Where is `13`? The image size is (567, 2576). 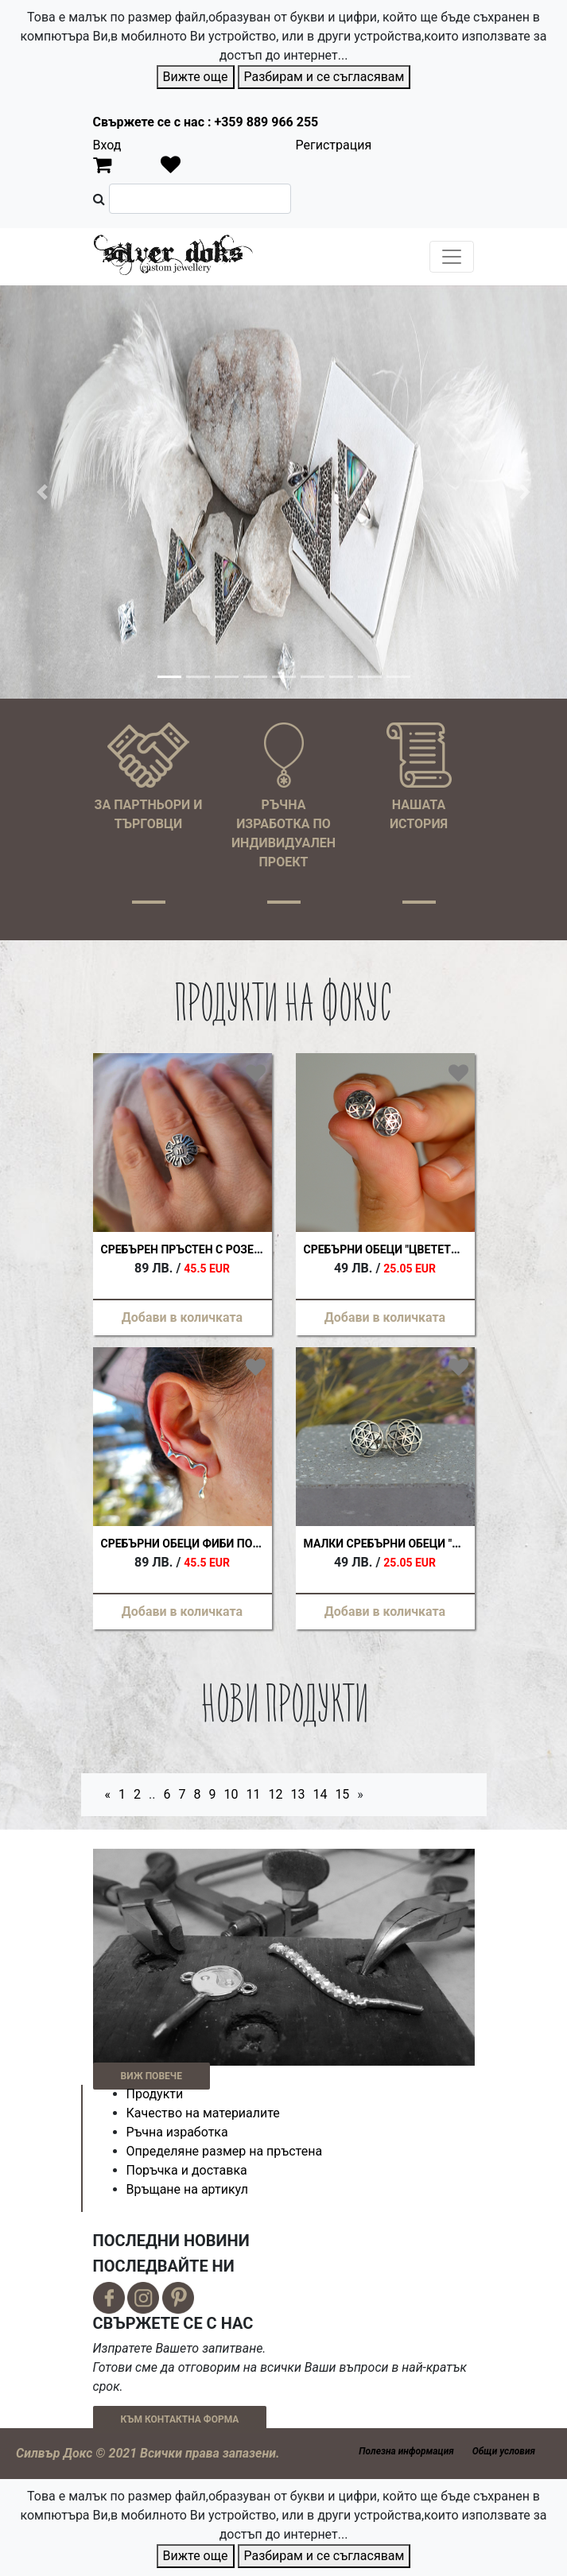
13 is located at coordinates (297, 1794).